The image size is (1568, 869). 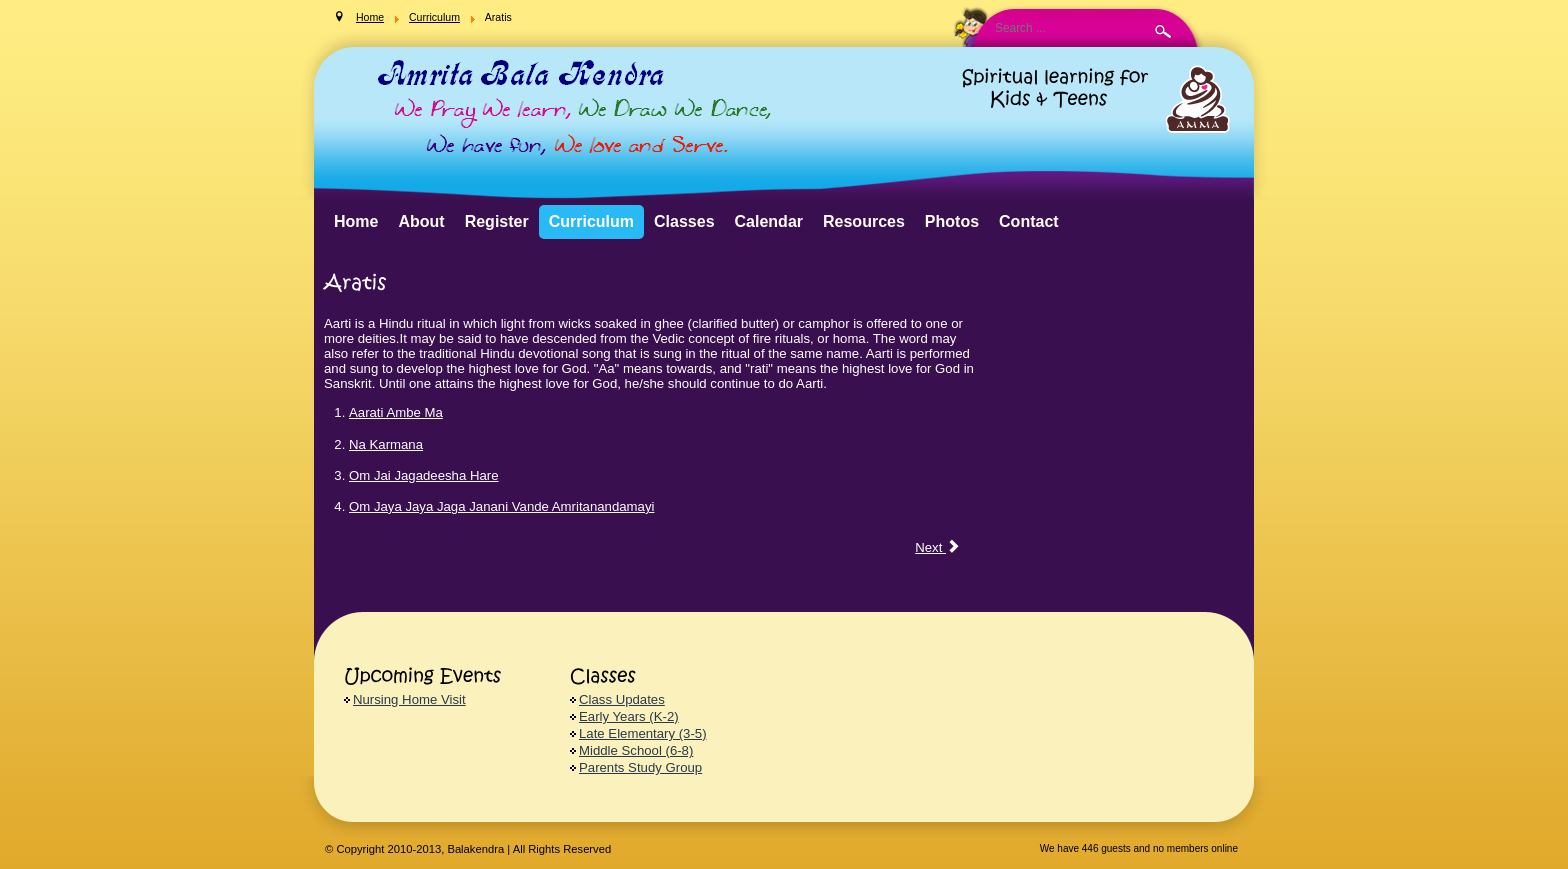 I want to click on Aarati Ambe Ma, so click(x=396, y=412).